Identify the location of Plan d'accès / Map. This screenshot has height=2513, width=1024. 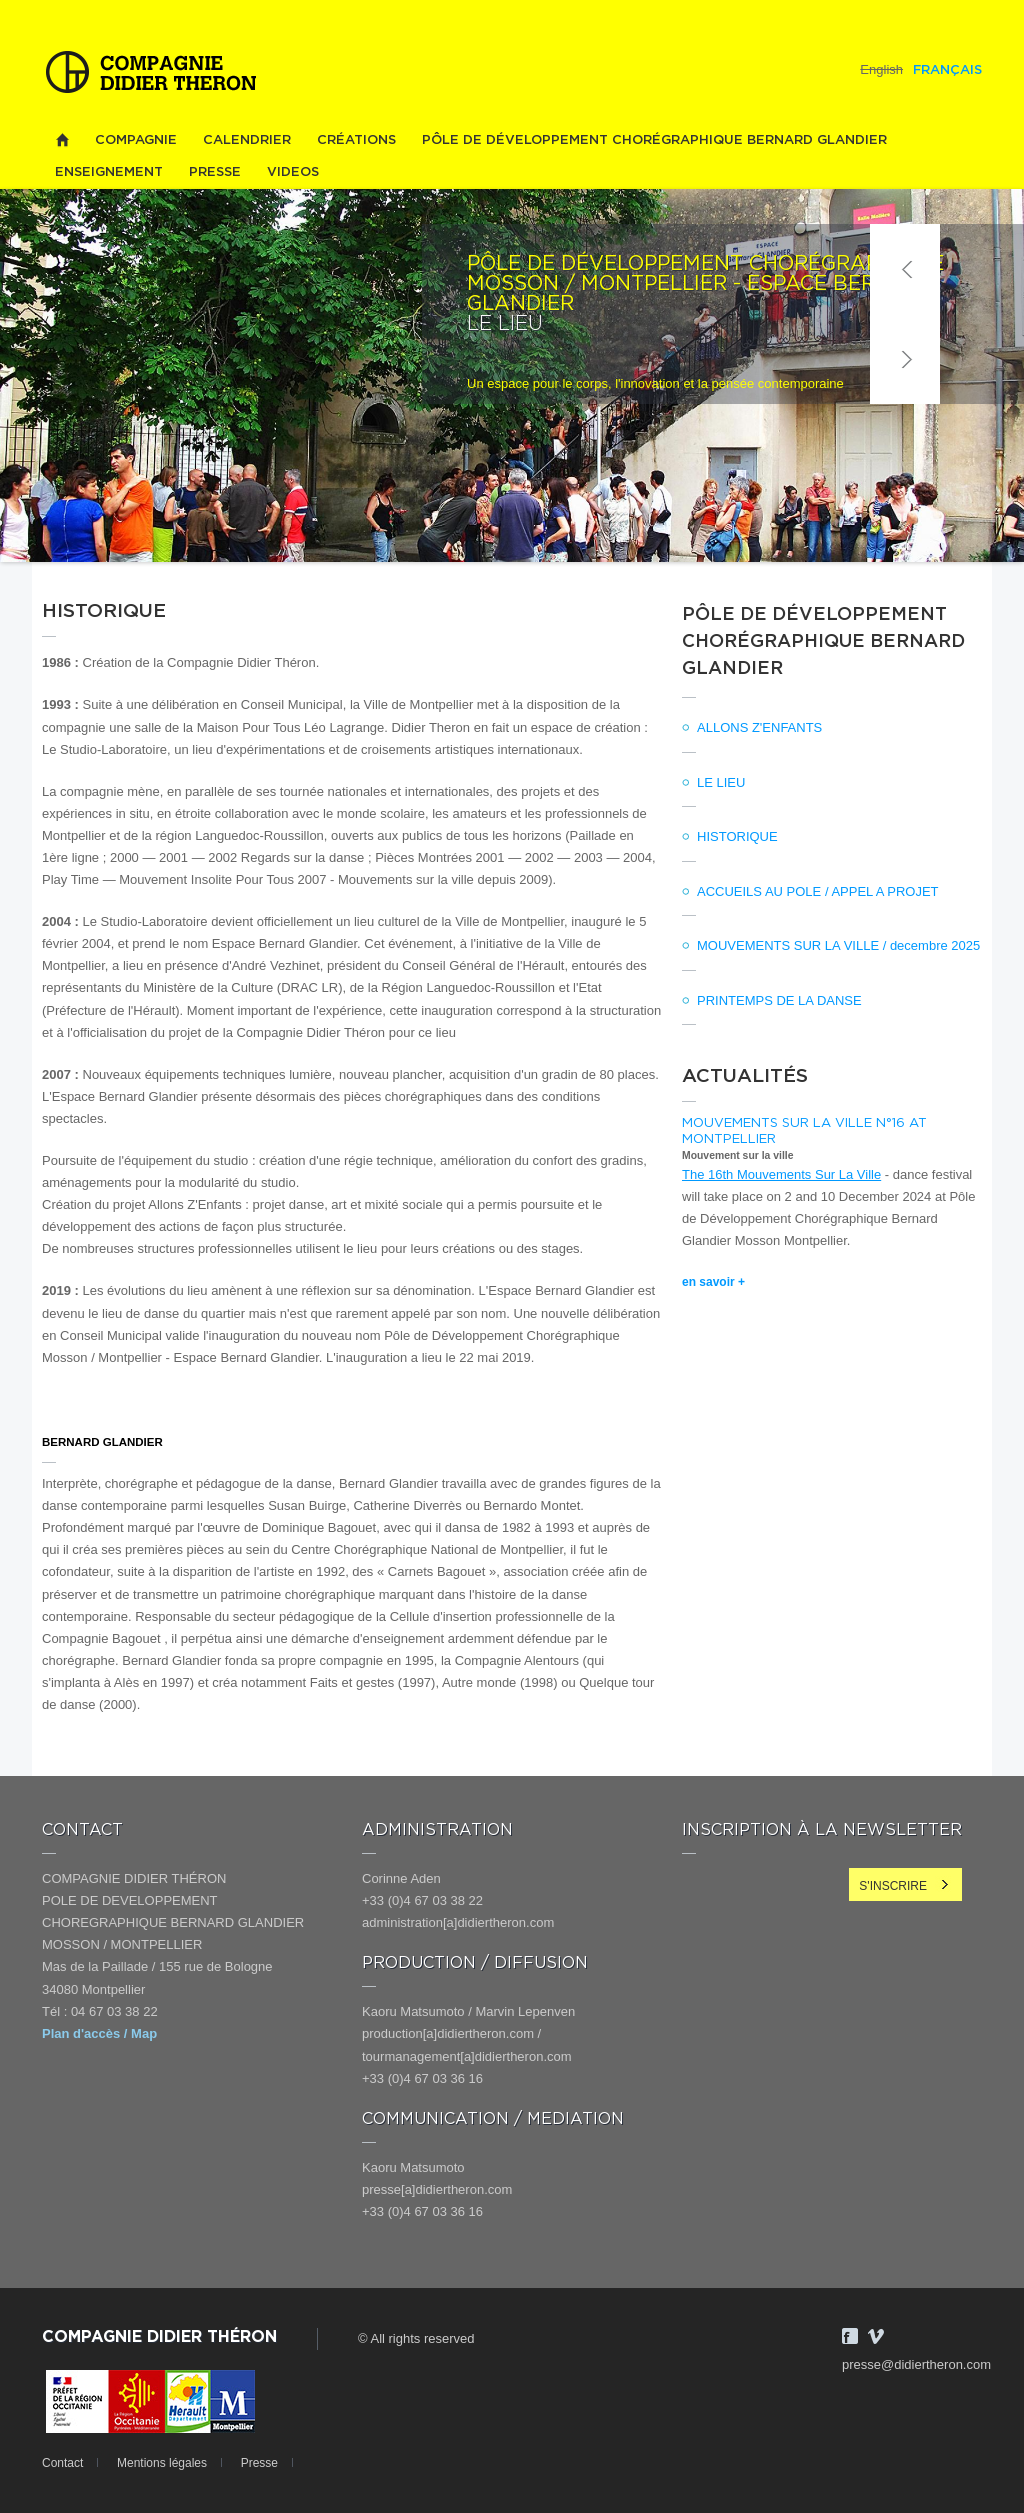
(99, 2033).